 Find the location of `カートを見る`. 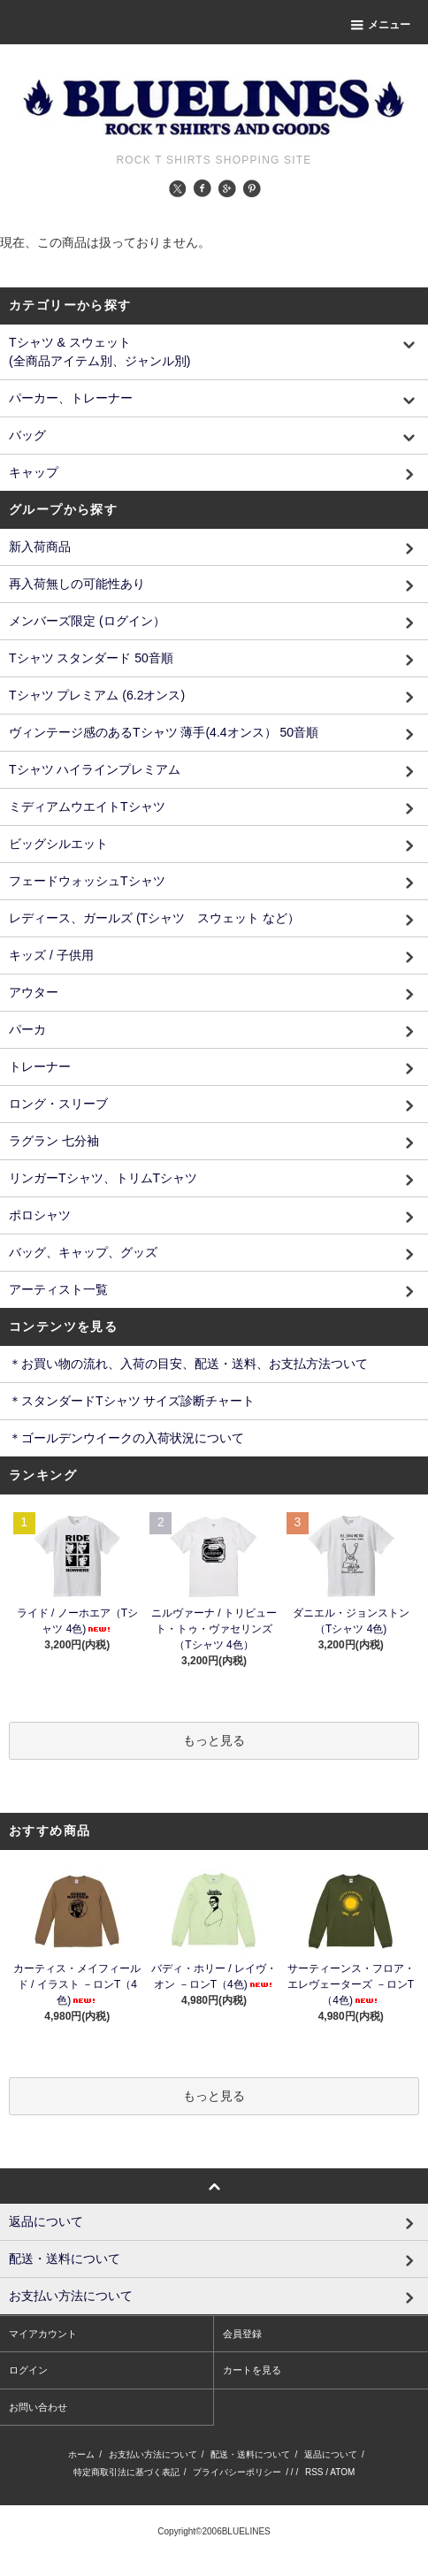

カートを見る is located at coordinates (252, 2370).